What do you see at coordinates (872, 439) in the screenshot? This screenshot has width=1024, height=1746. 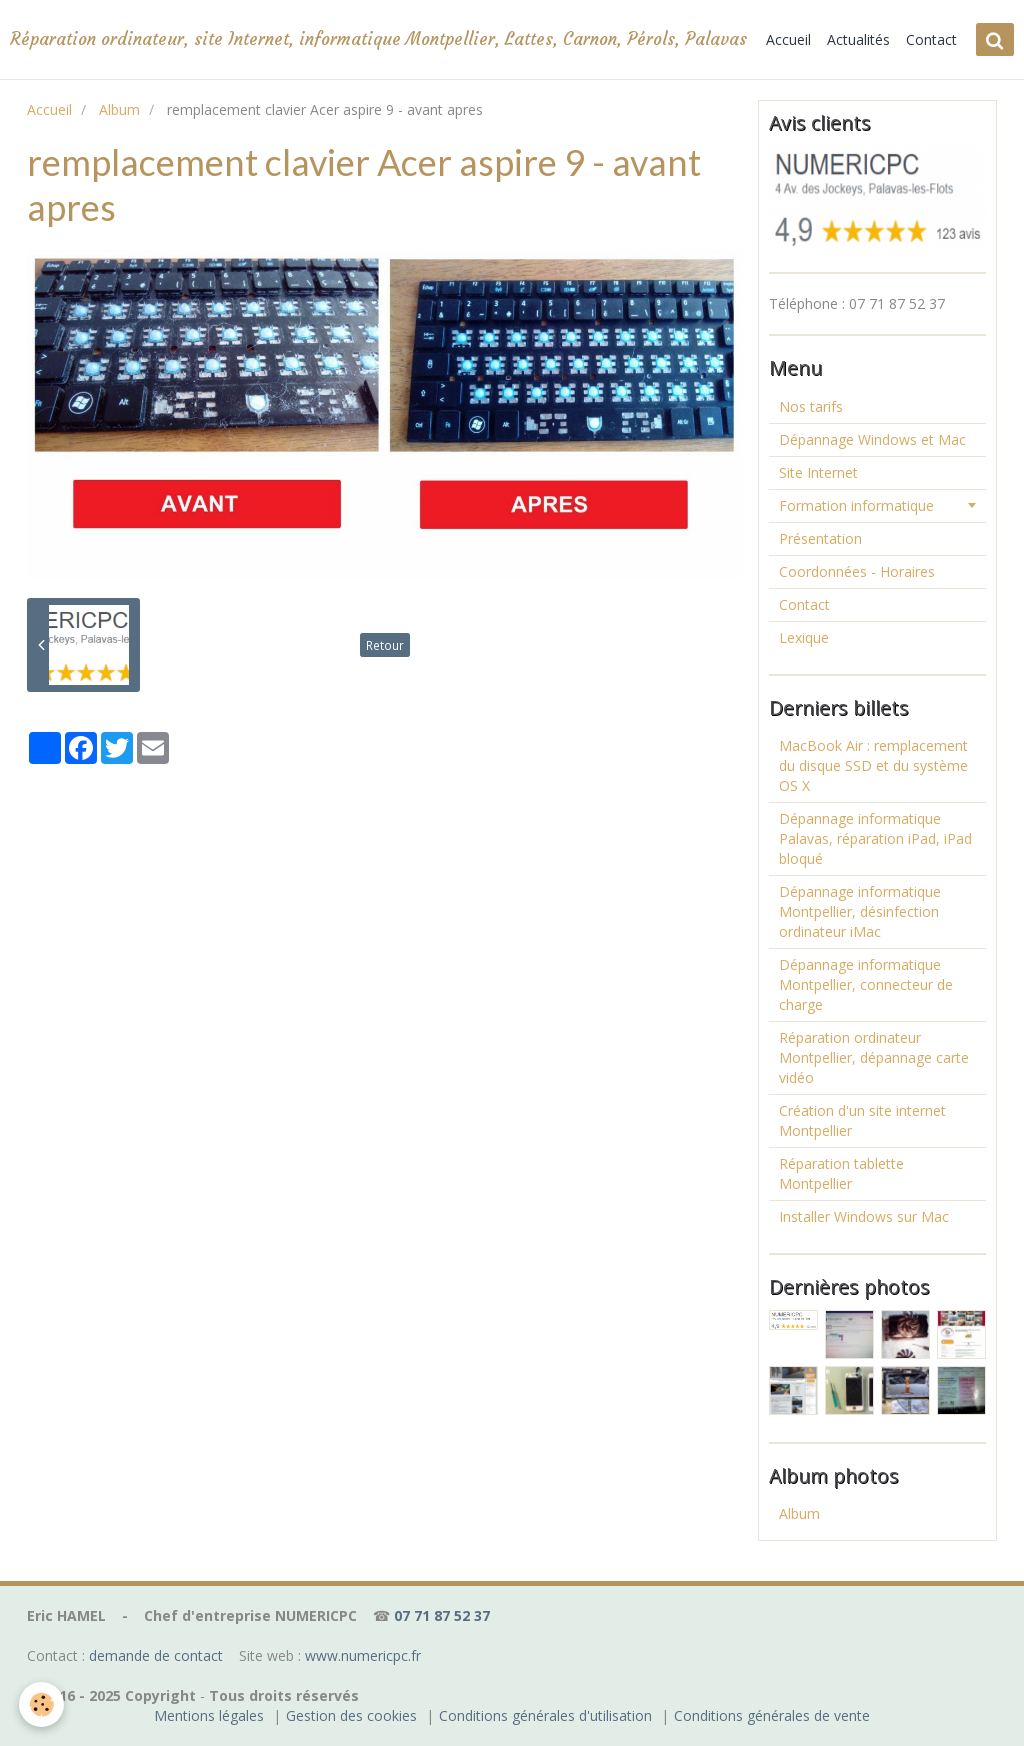 I see `Dépannage Windows et Mac` at bounding box center [872, 439].